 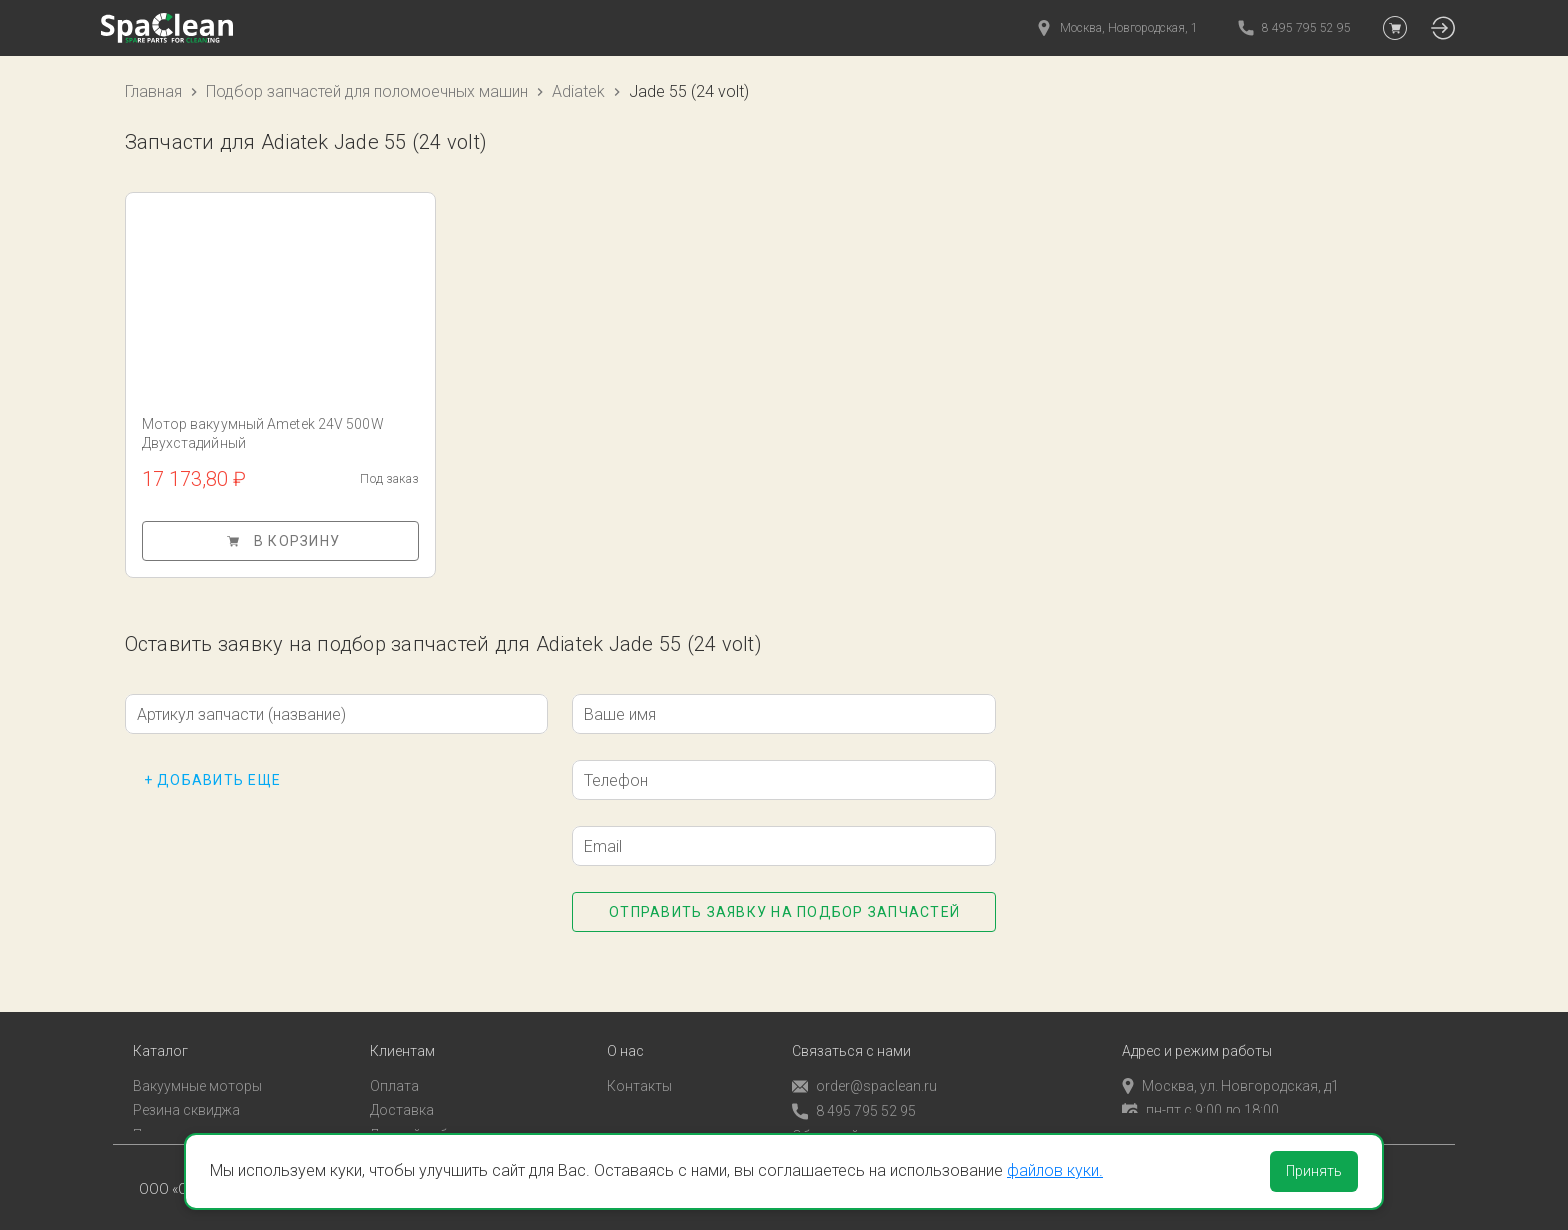 I want to click on Мотор вакуумный Ametek 24V 500W Двухстадийный, so click(x=263, y=433).